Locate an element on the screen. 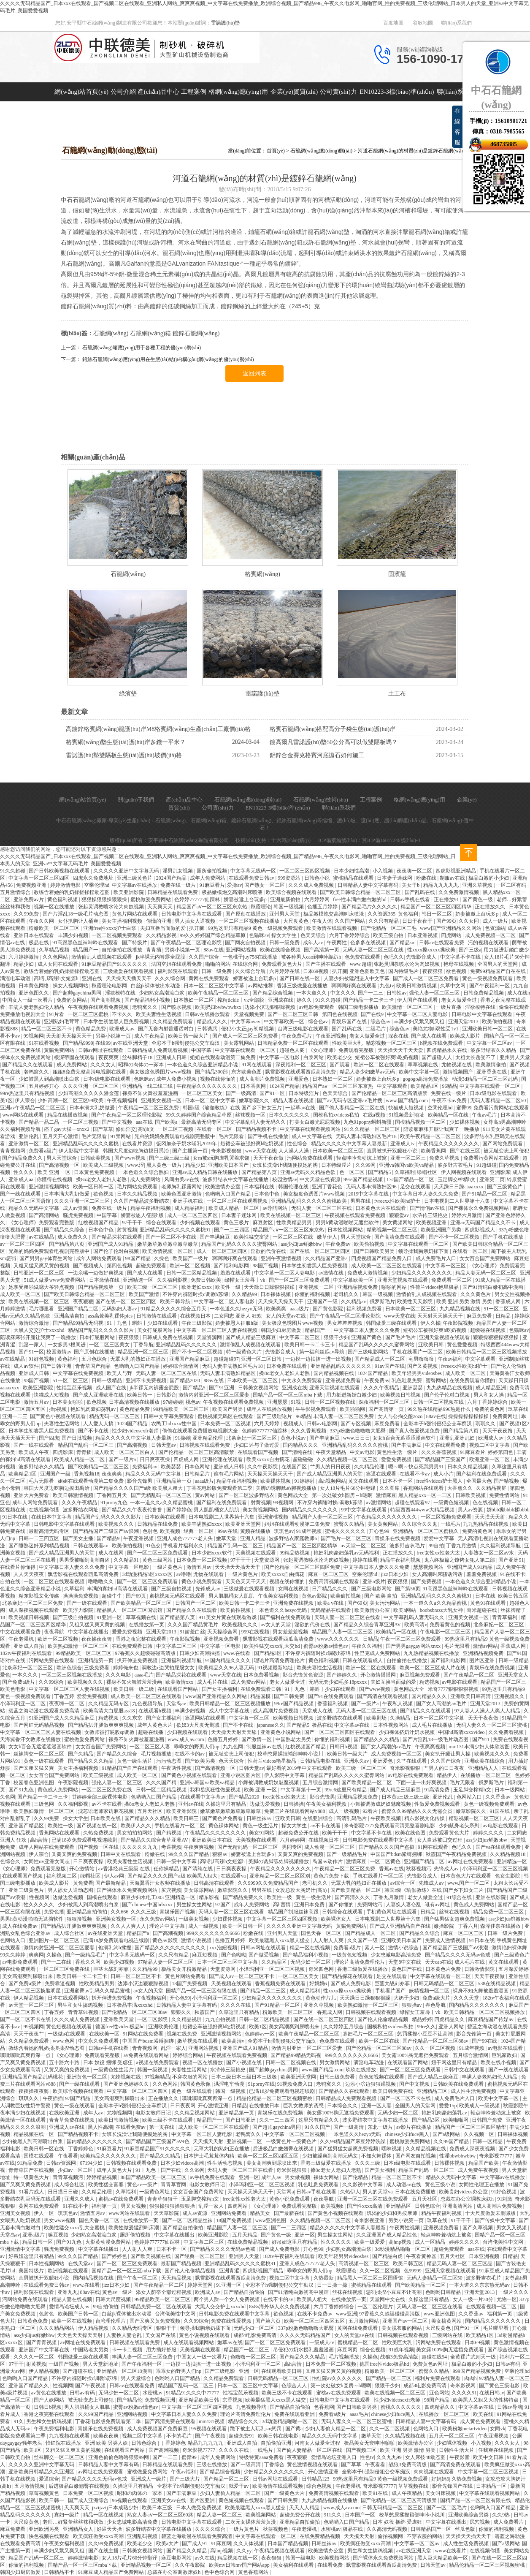 Image resolution: width=530 pixels, height=2576 pixels. 国产偷人妻精品一区二区在线 is located at coordinates (352, 1108).